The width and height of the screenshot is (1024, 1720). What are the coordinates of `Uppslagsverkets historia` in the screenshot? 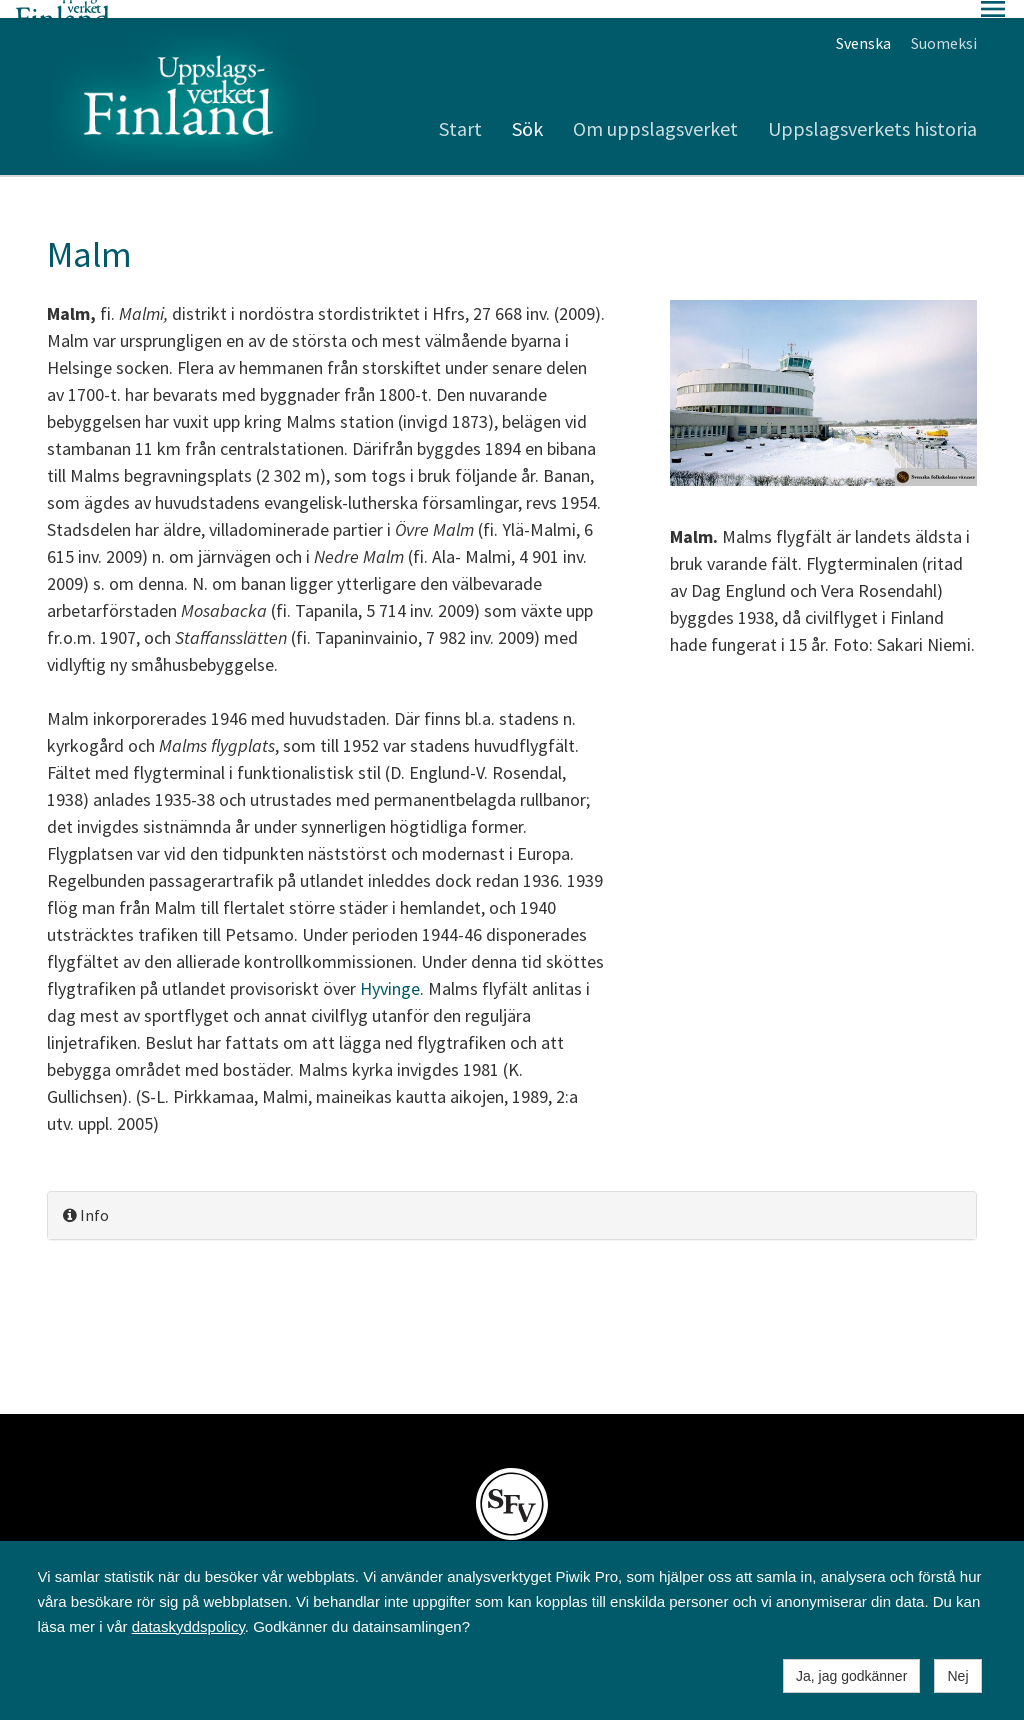 It's located at (872, 110).